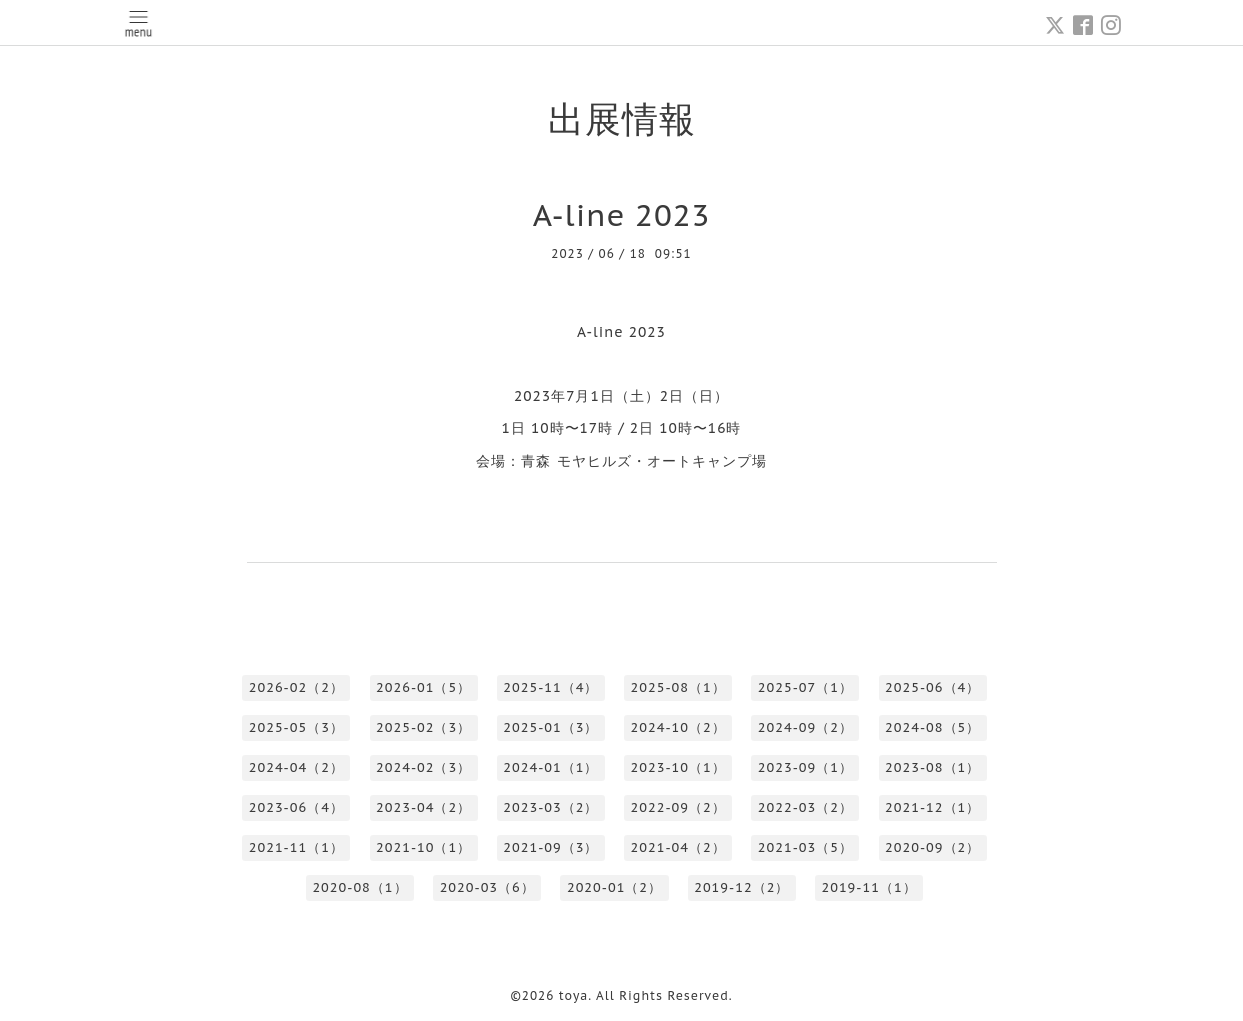 This screenshot has height=1021, width=1243. Describe the element at coordinates (423, 767) in the screenshot. I see `2024-02（3）` at that location.